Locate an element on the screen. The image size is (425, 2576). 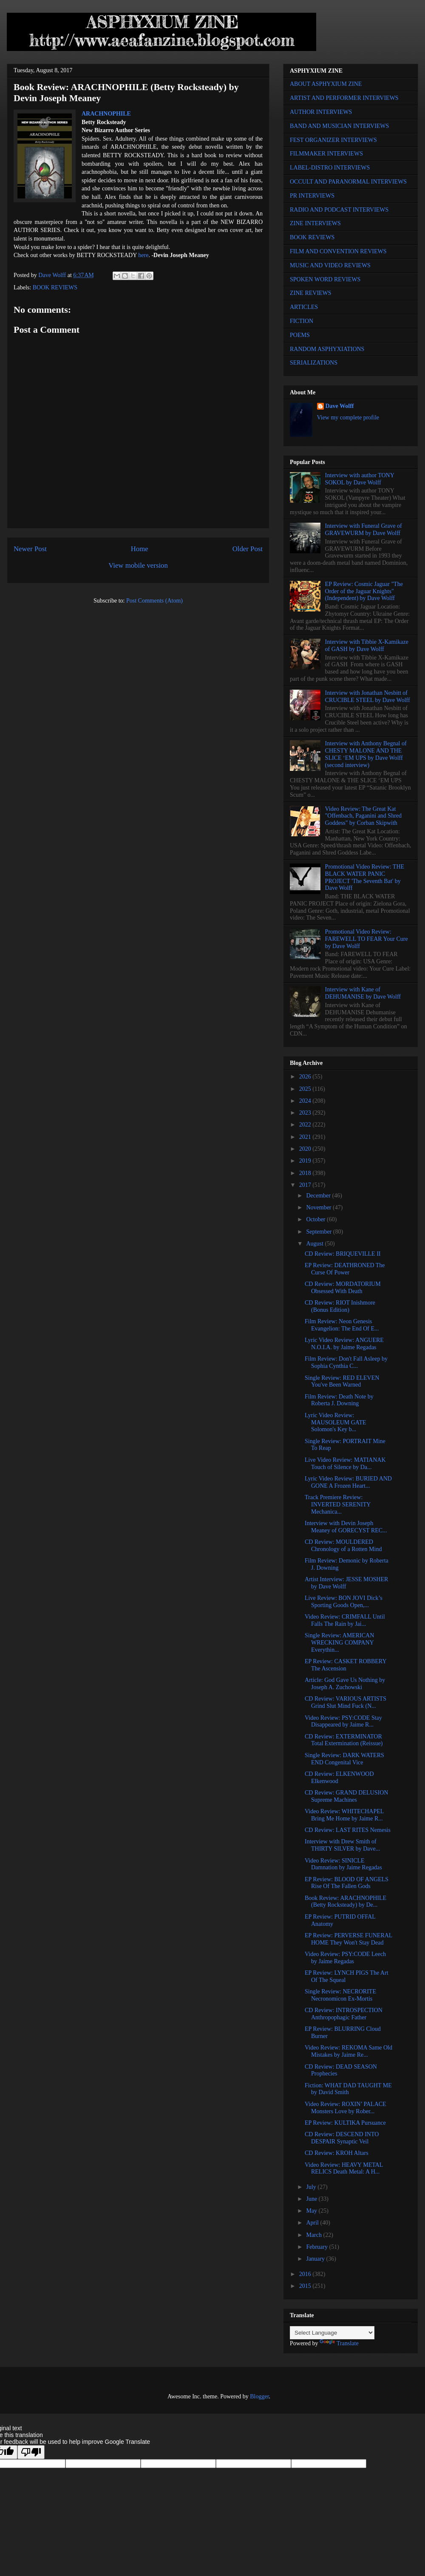
Video Review: PSY:CODE Leech by Jaime Regadas is located at coordinates (345, 1958).